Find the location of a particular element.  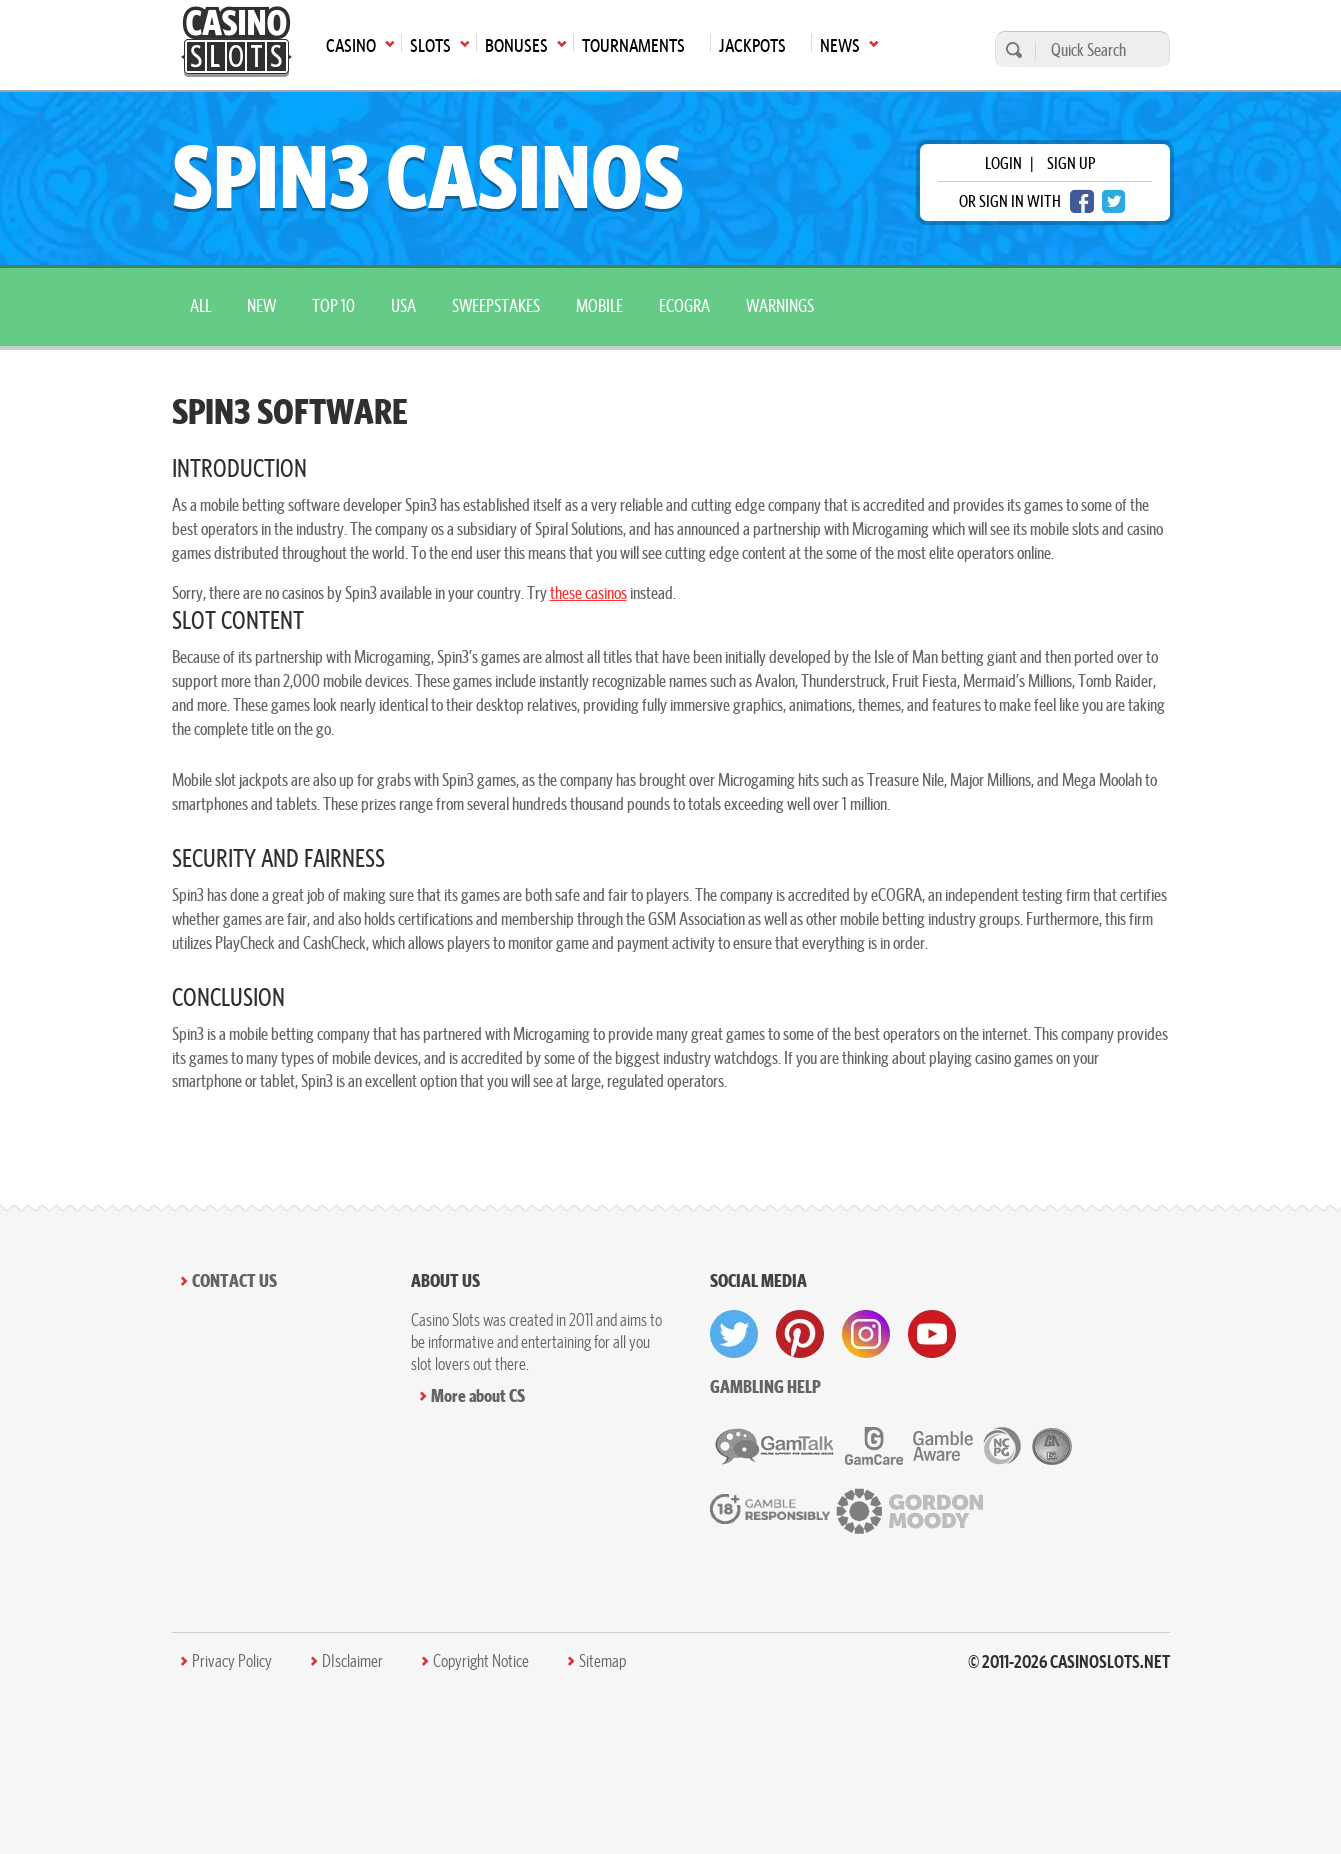

USA is located at coordinates (403, 305).